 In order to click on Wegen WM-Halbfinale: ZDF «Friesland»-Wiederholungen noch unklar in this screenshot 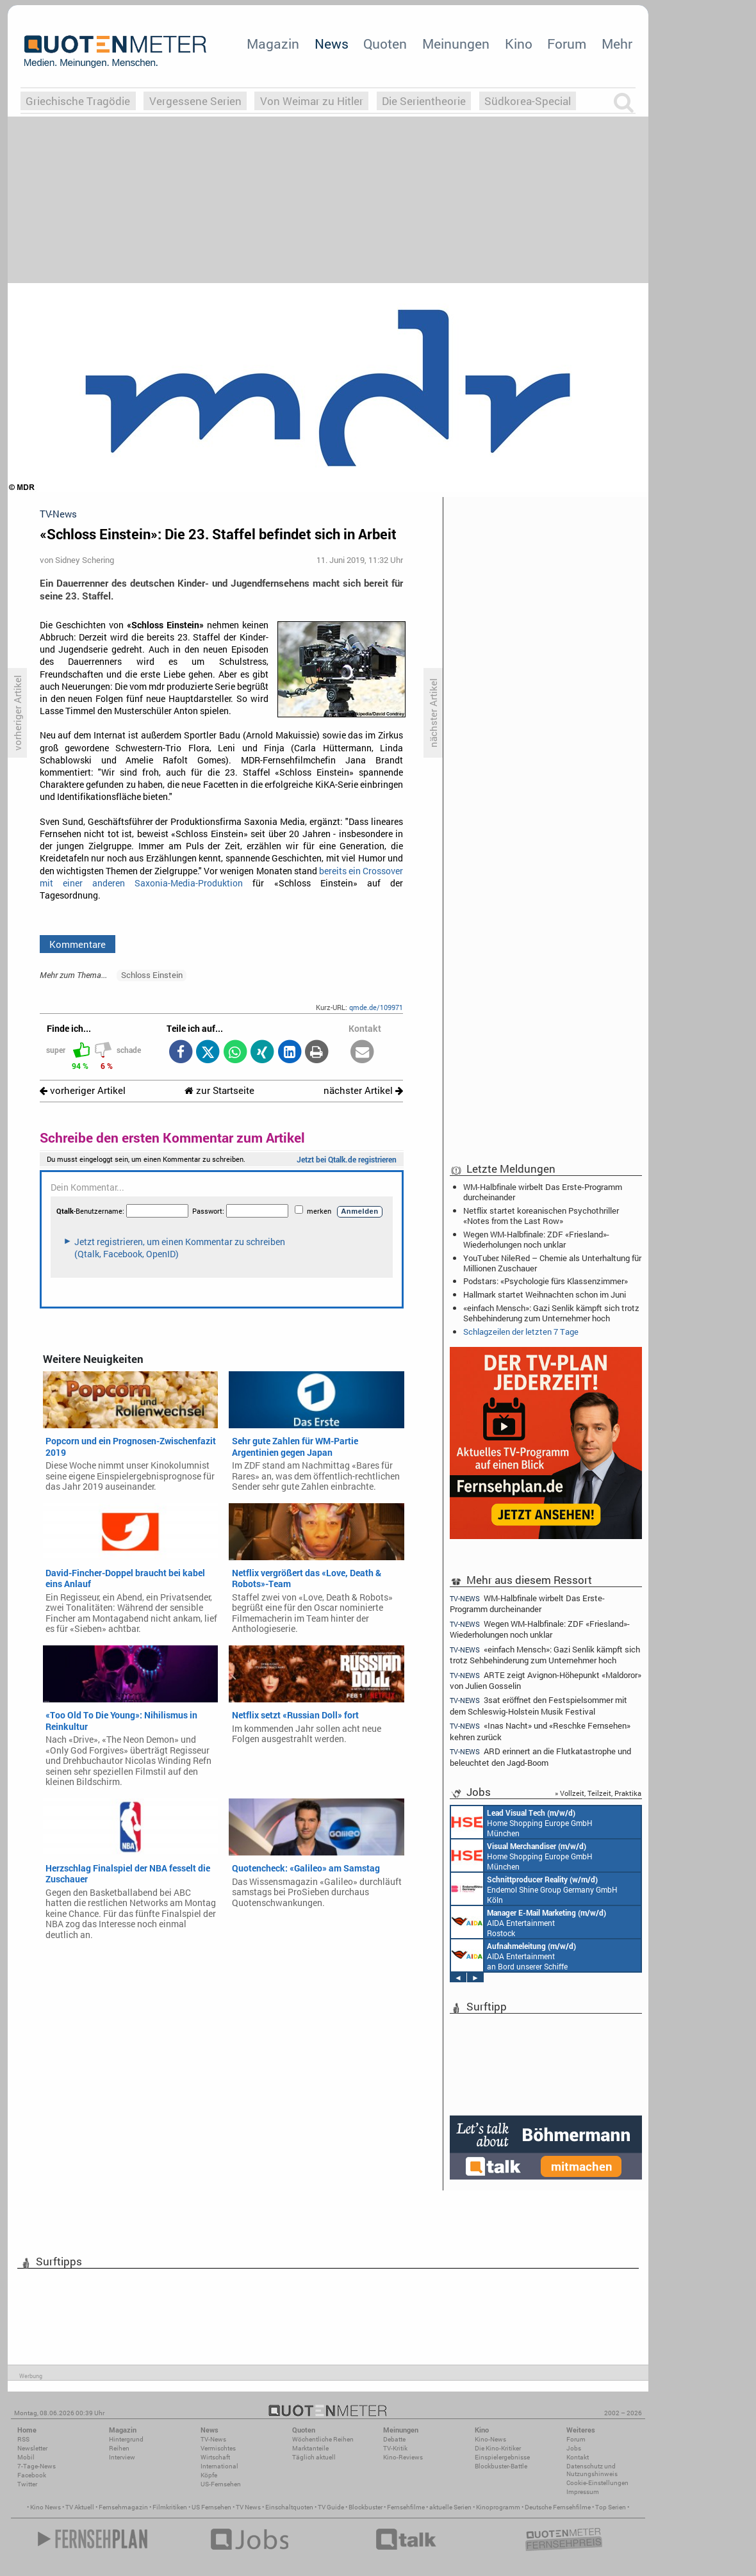, I will do `click(536, 1239)`.